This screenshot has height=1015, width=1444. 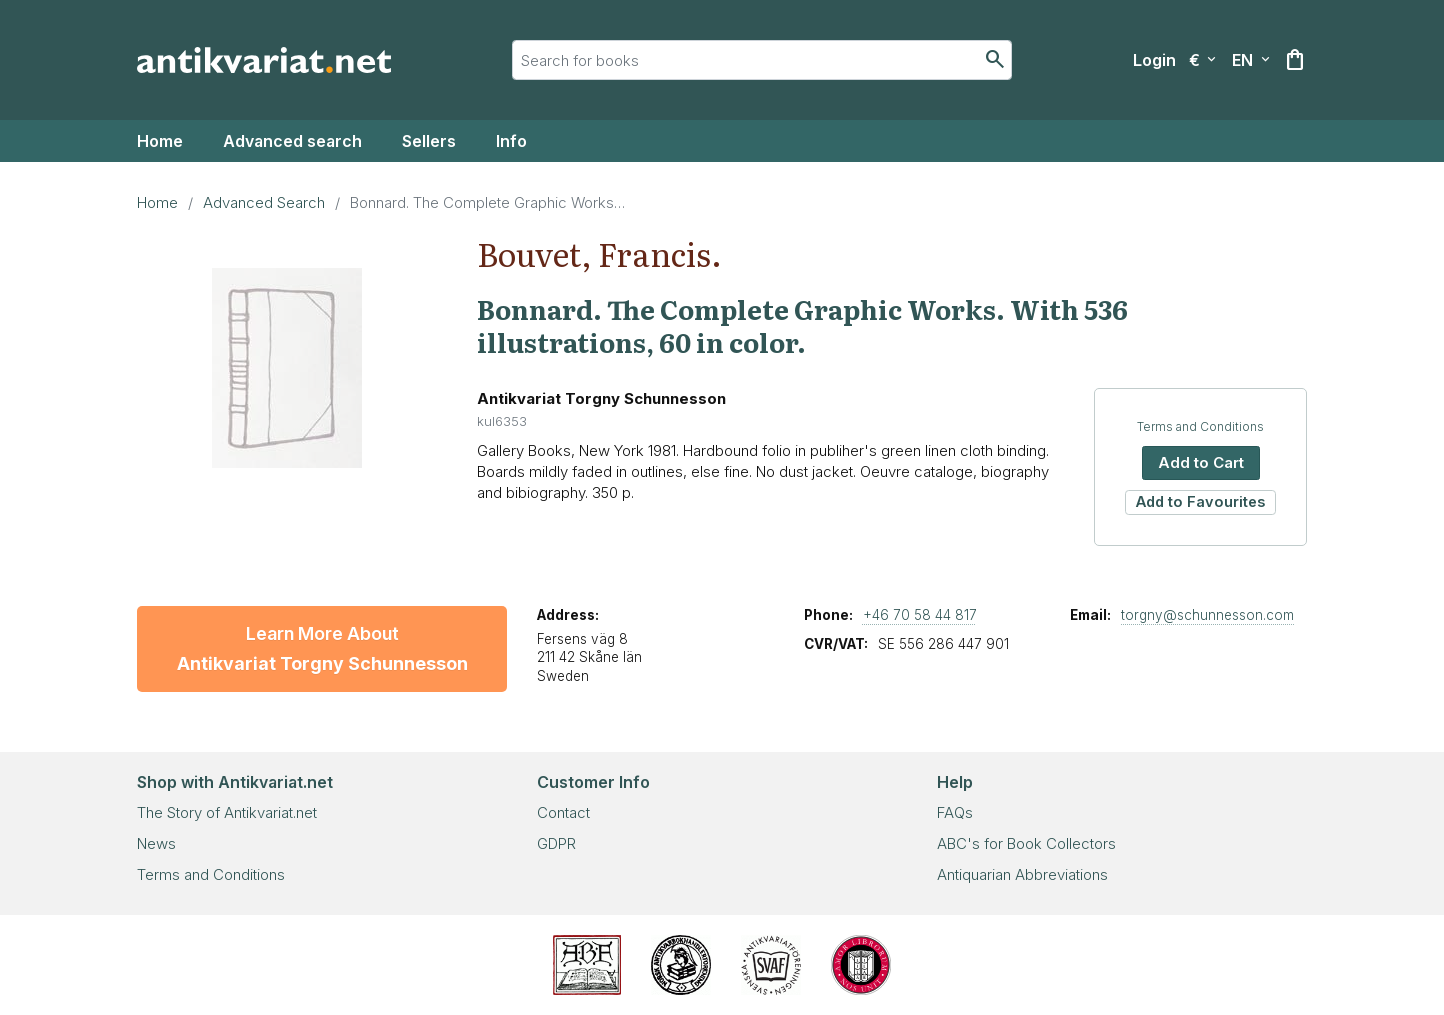 What do you see at coordinates (429, 141) in the screenshot?
I see `Sellers` at bounding box center [429, 141].